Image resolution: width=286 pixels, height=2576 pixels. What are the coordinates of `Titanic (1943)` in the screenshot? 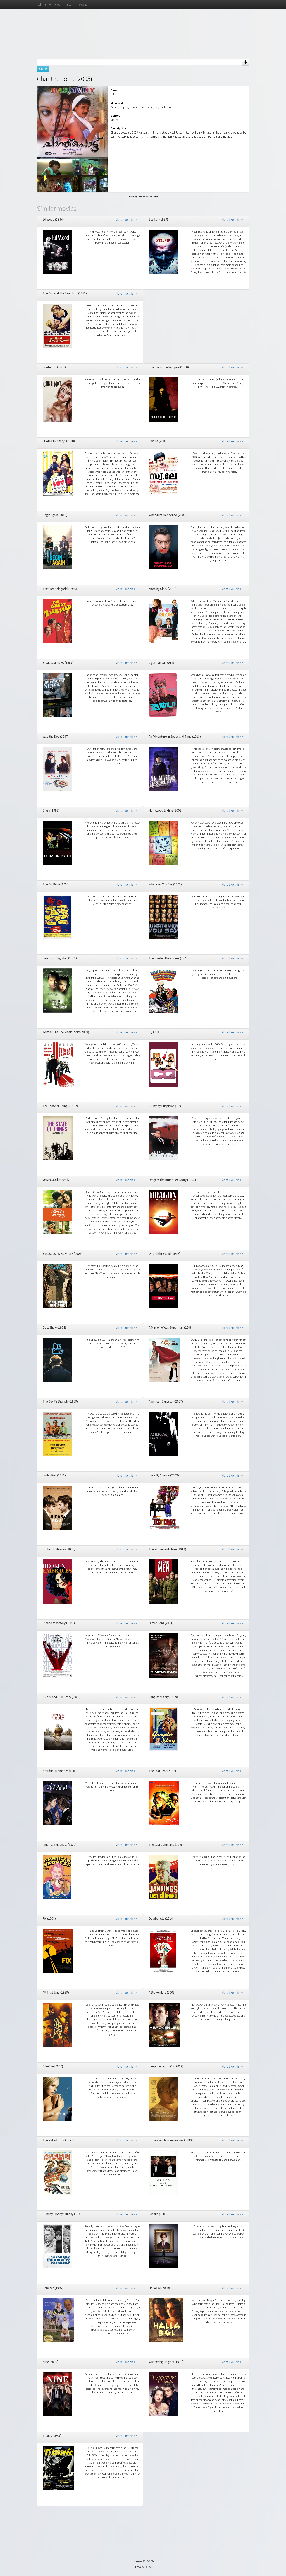 It's located at (52, 2436).